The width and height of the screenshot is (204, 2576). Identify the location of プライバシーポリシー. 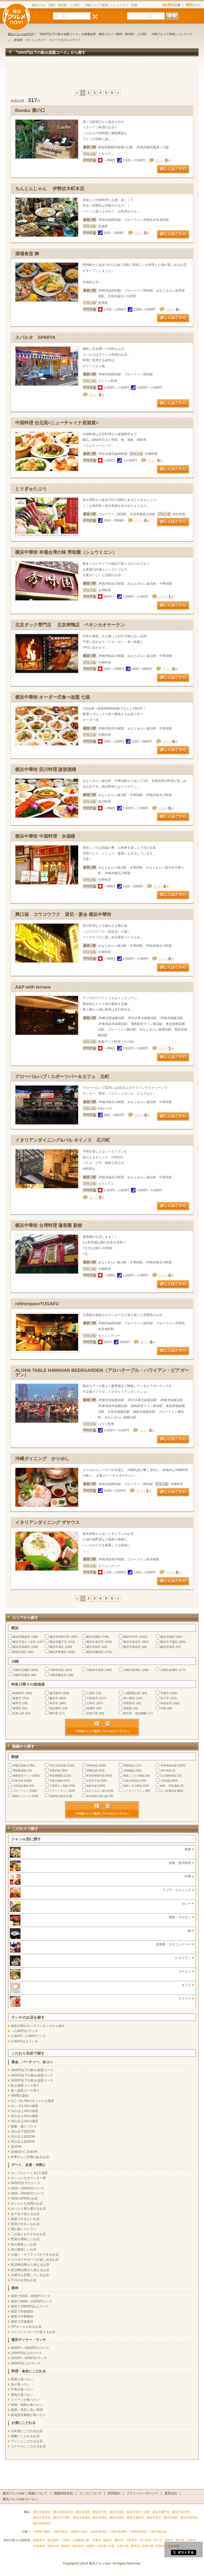
(142, 2493).